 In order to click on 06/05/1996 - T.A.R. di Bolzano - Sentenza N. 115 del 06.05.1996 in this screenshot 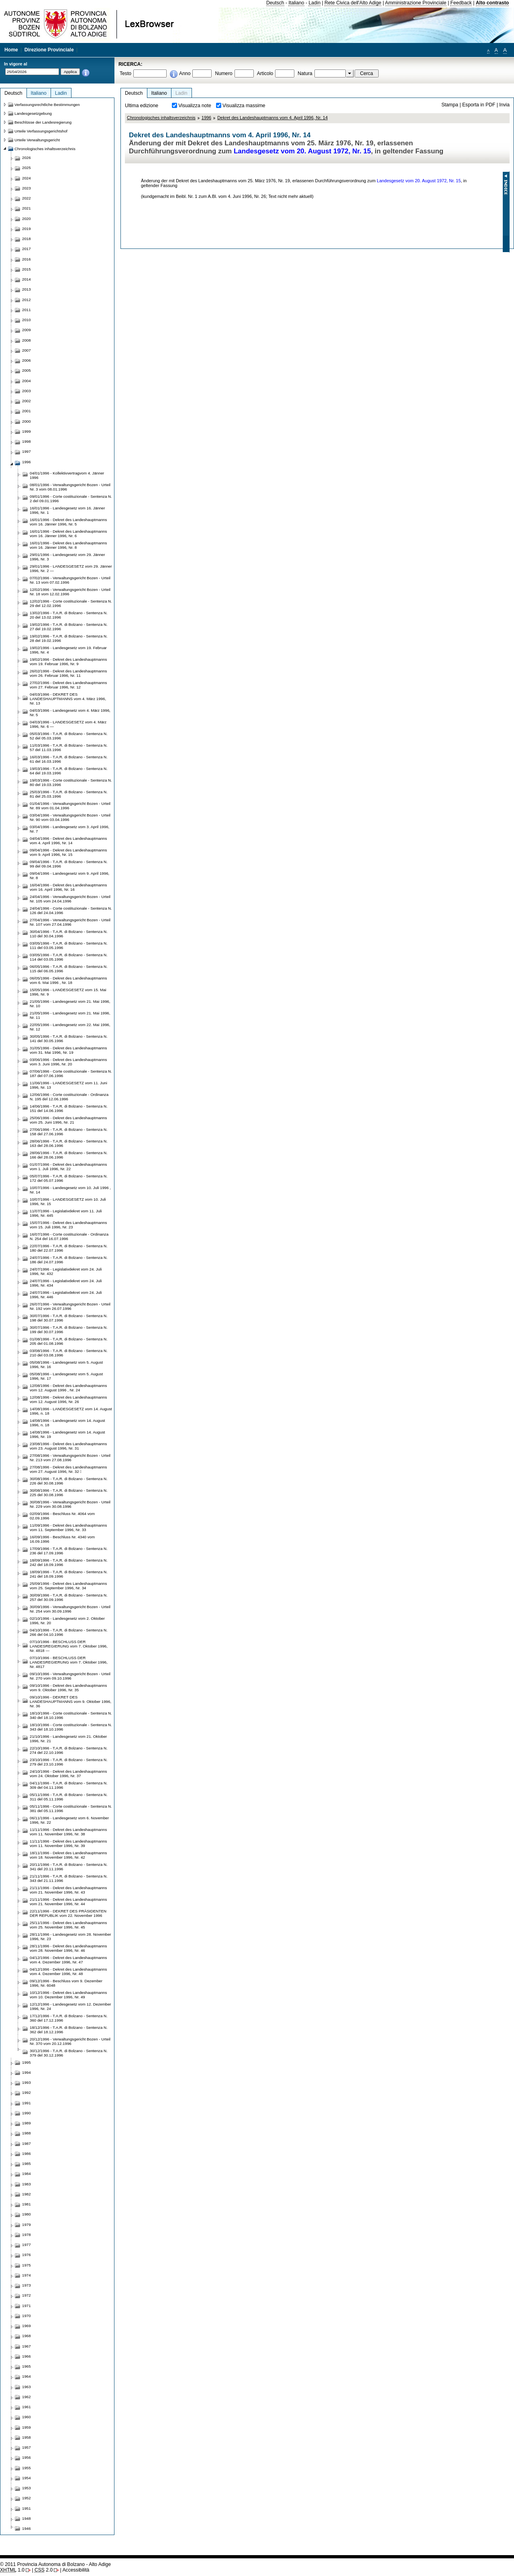, I will do `click(69, 968)`.